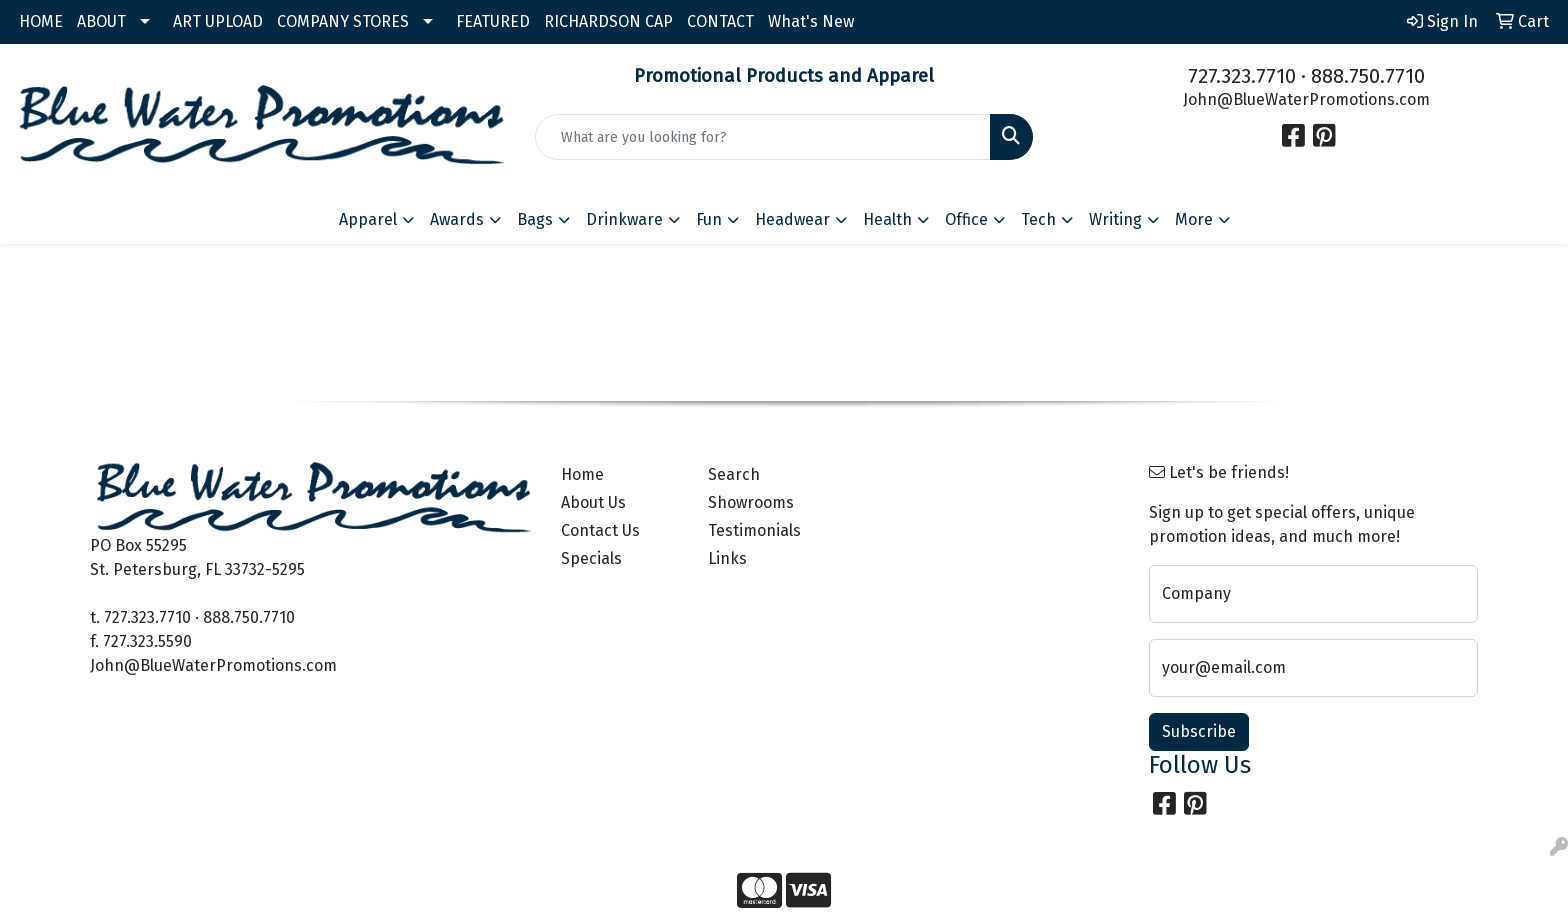 The image size is (1568, 912). Describe the element at coordinates (709, 219) in the screenshot. I see `Fun [button]` at that location.